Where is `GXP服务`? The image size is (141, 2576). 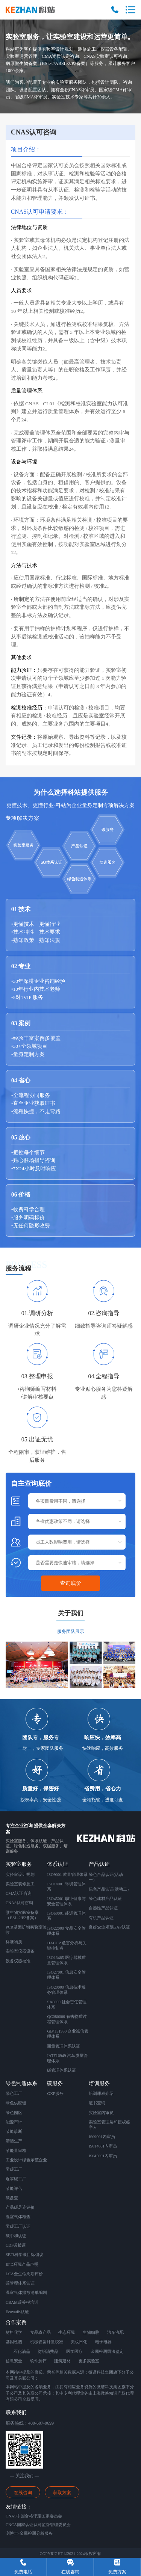
GXP服务 is located at coordinates (55, 2093).